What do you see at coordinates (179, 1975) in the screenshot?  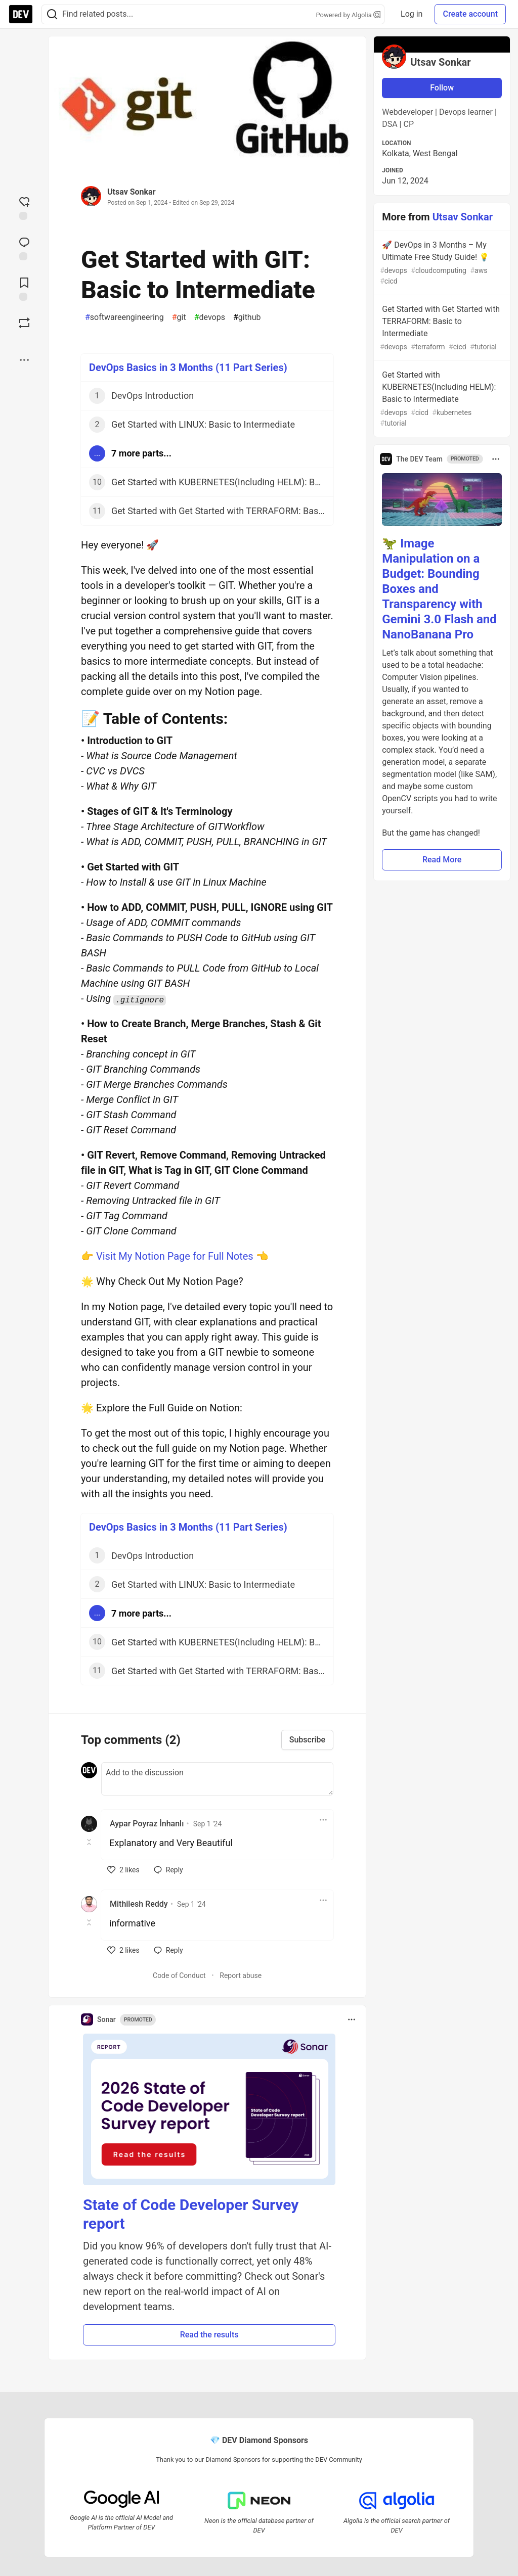 I see `Code of Conduct` at bounding box center [179, 1975].